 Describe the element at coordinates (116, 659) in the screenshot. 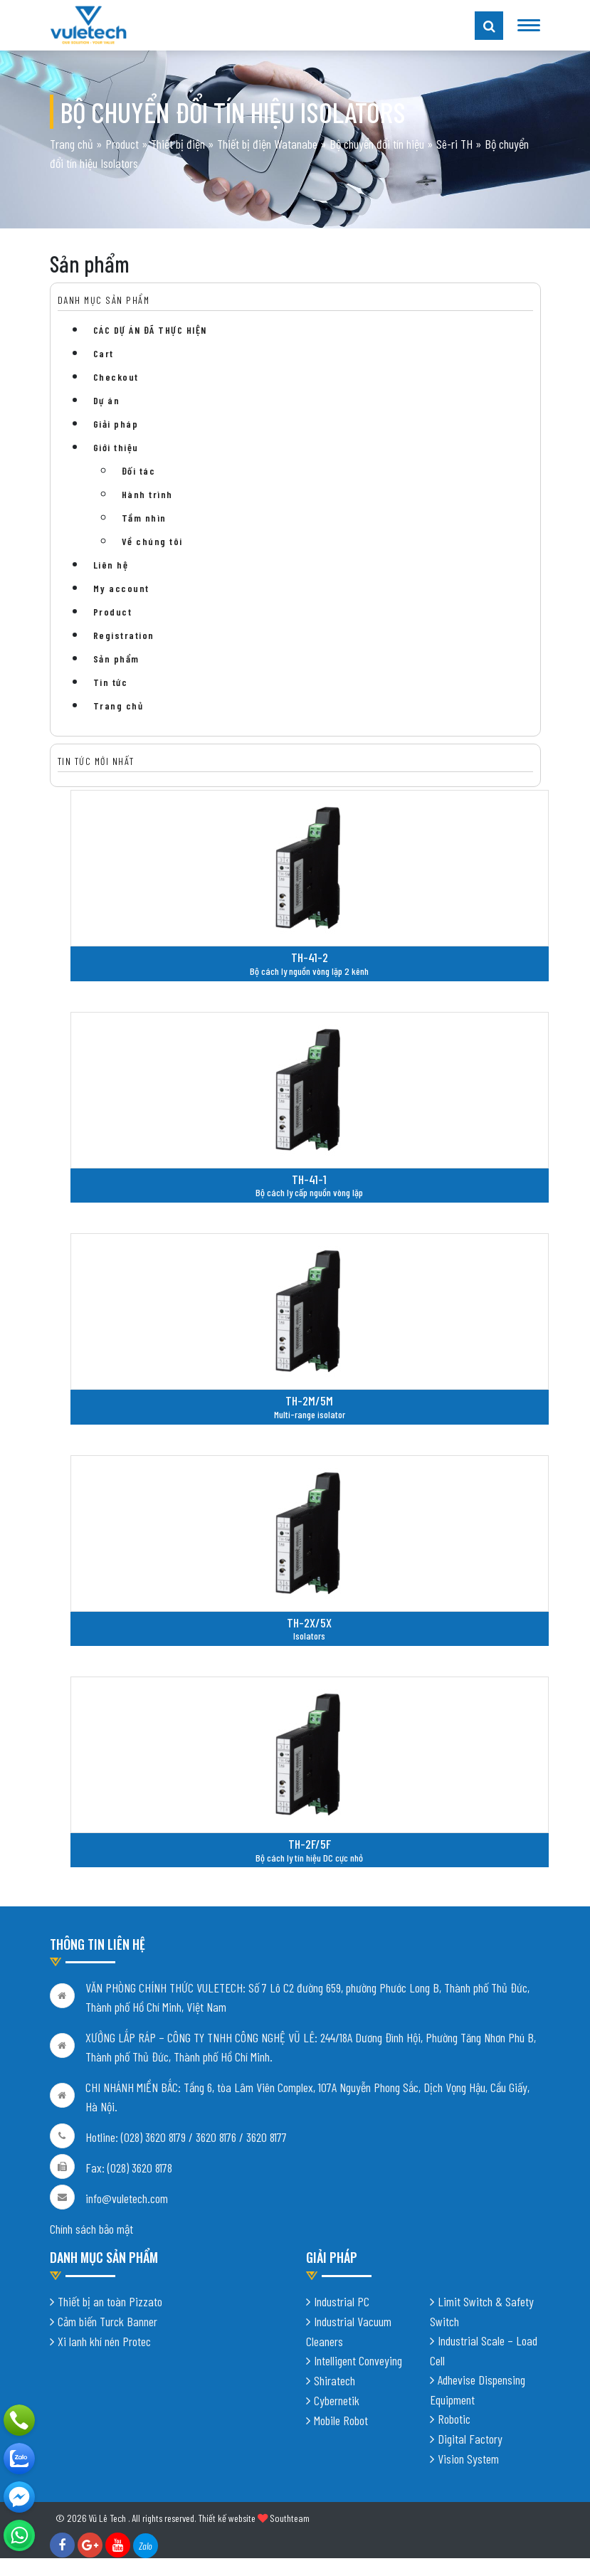

I see `Sản phẩm` at that location.